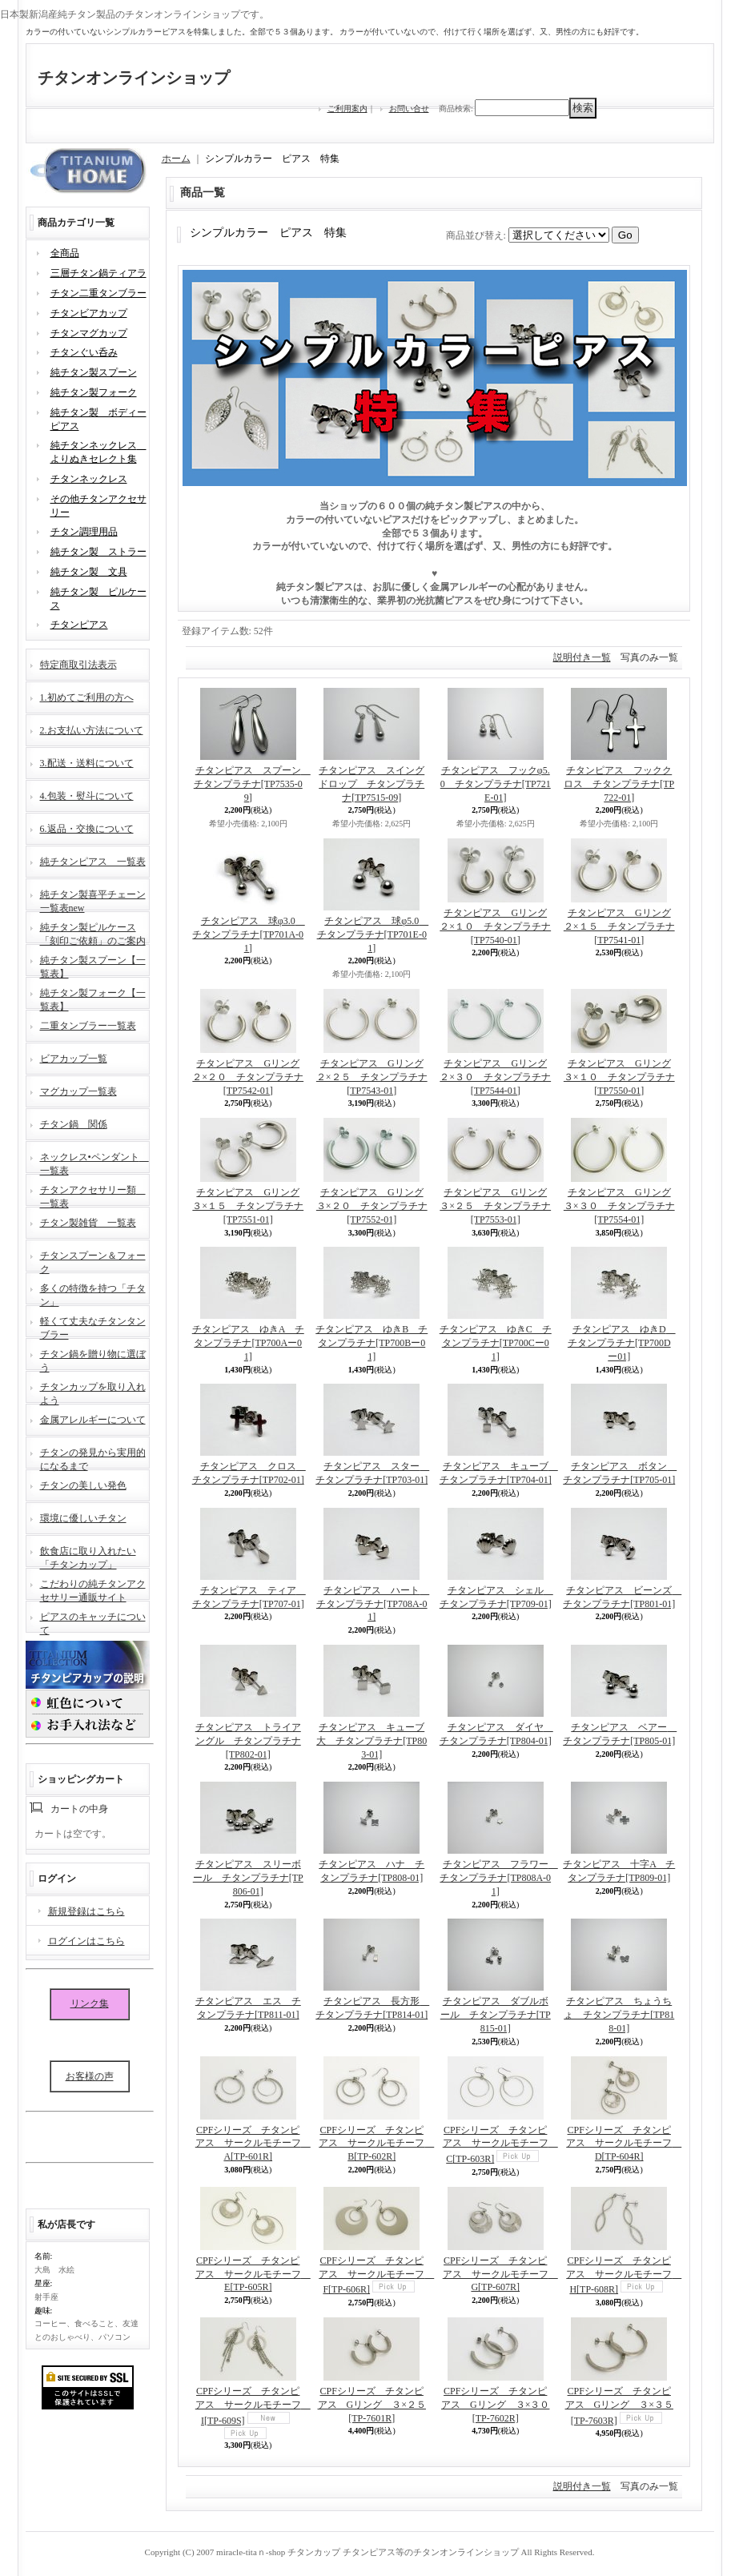 The width and height of the screenshot is (739, 2576). Describe the element at coordinates (623, 2275) in the screenshot. I see `CPFシリーズ チタンピアス サークルモチーフ H` at that location.